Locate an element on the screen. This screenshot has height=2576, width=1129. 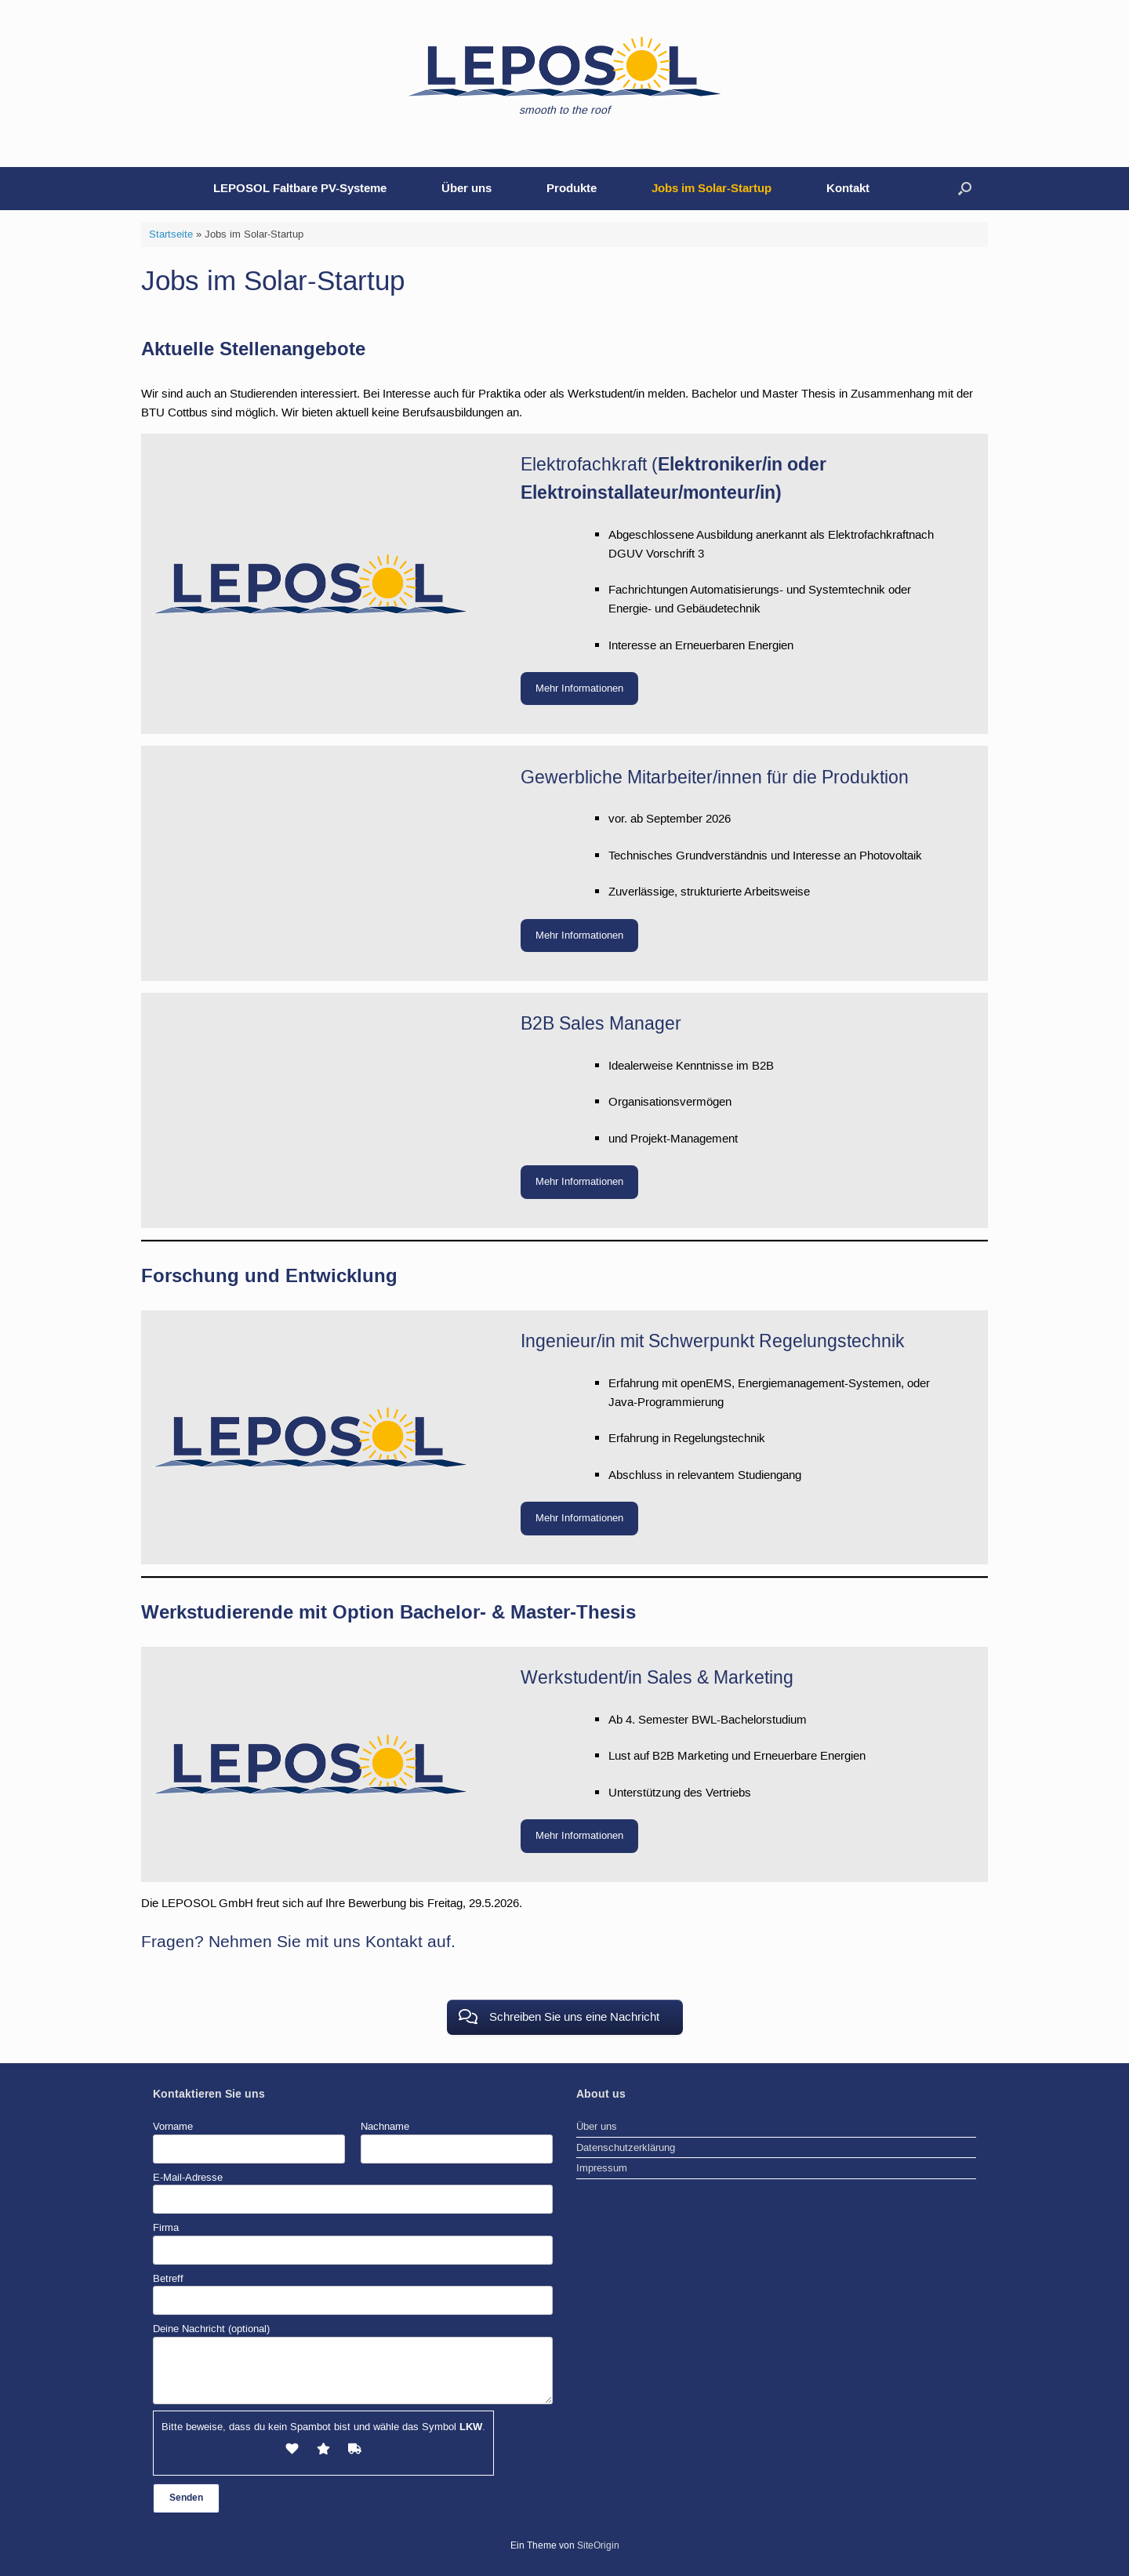
[button] is located at coordinates (965, 188).